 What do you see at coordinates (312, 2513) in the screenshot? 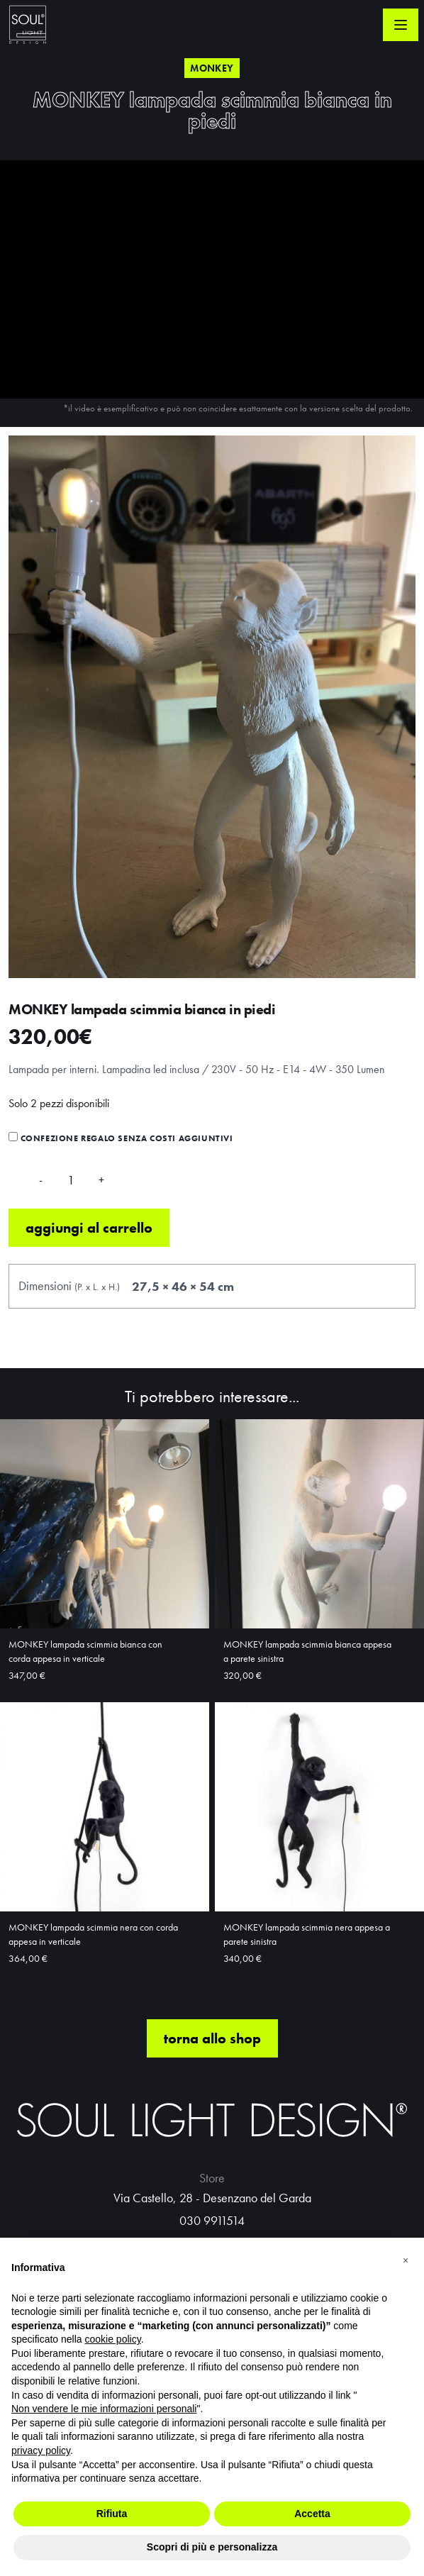
I see `Accetta [button]` at bounding box center [312, 2513].